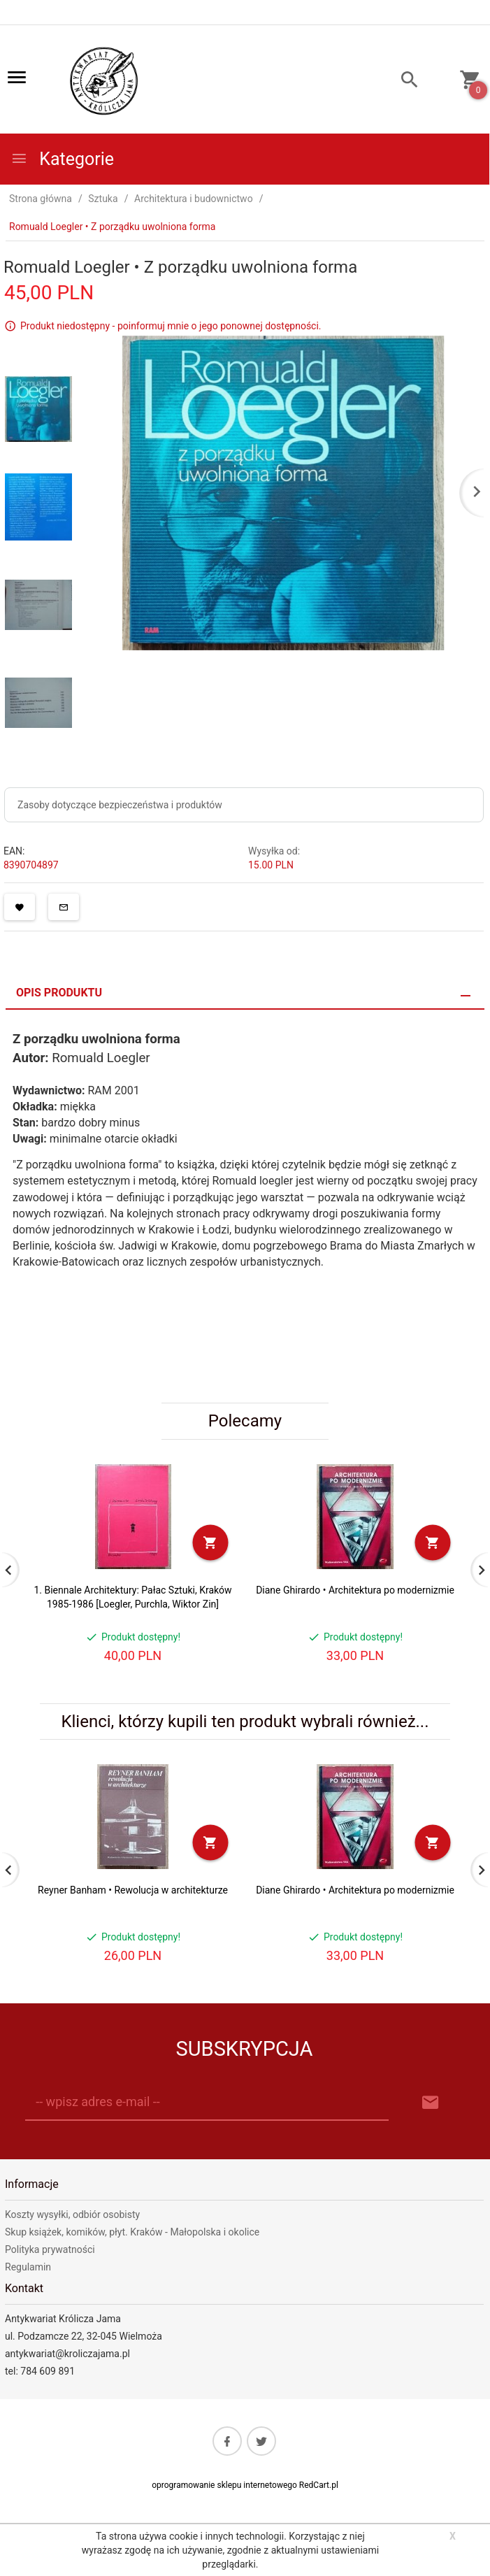  What do you see at coordinates (224, 2485) in the screenshot?
I see `oprogramowanie sklepu internetowego` at bounding box center [224, 2485].